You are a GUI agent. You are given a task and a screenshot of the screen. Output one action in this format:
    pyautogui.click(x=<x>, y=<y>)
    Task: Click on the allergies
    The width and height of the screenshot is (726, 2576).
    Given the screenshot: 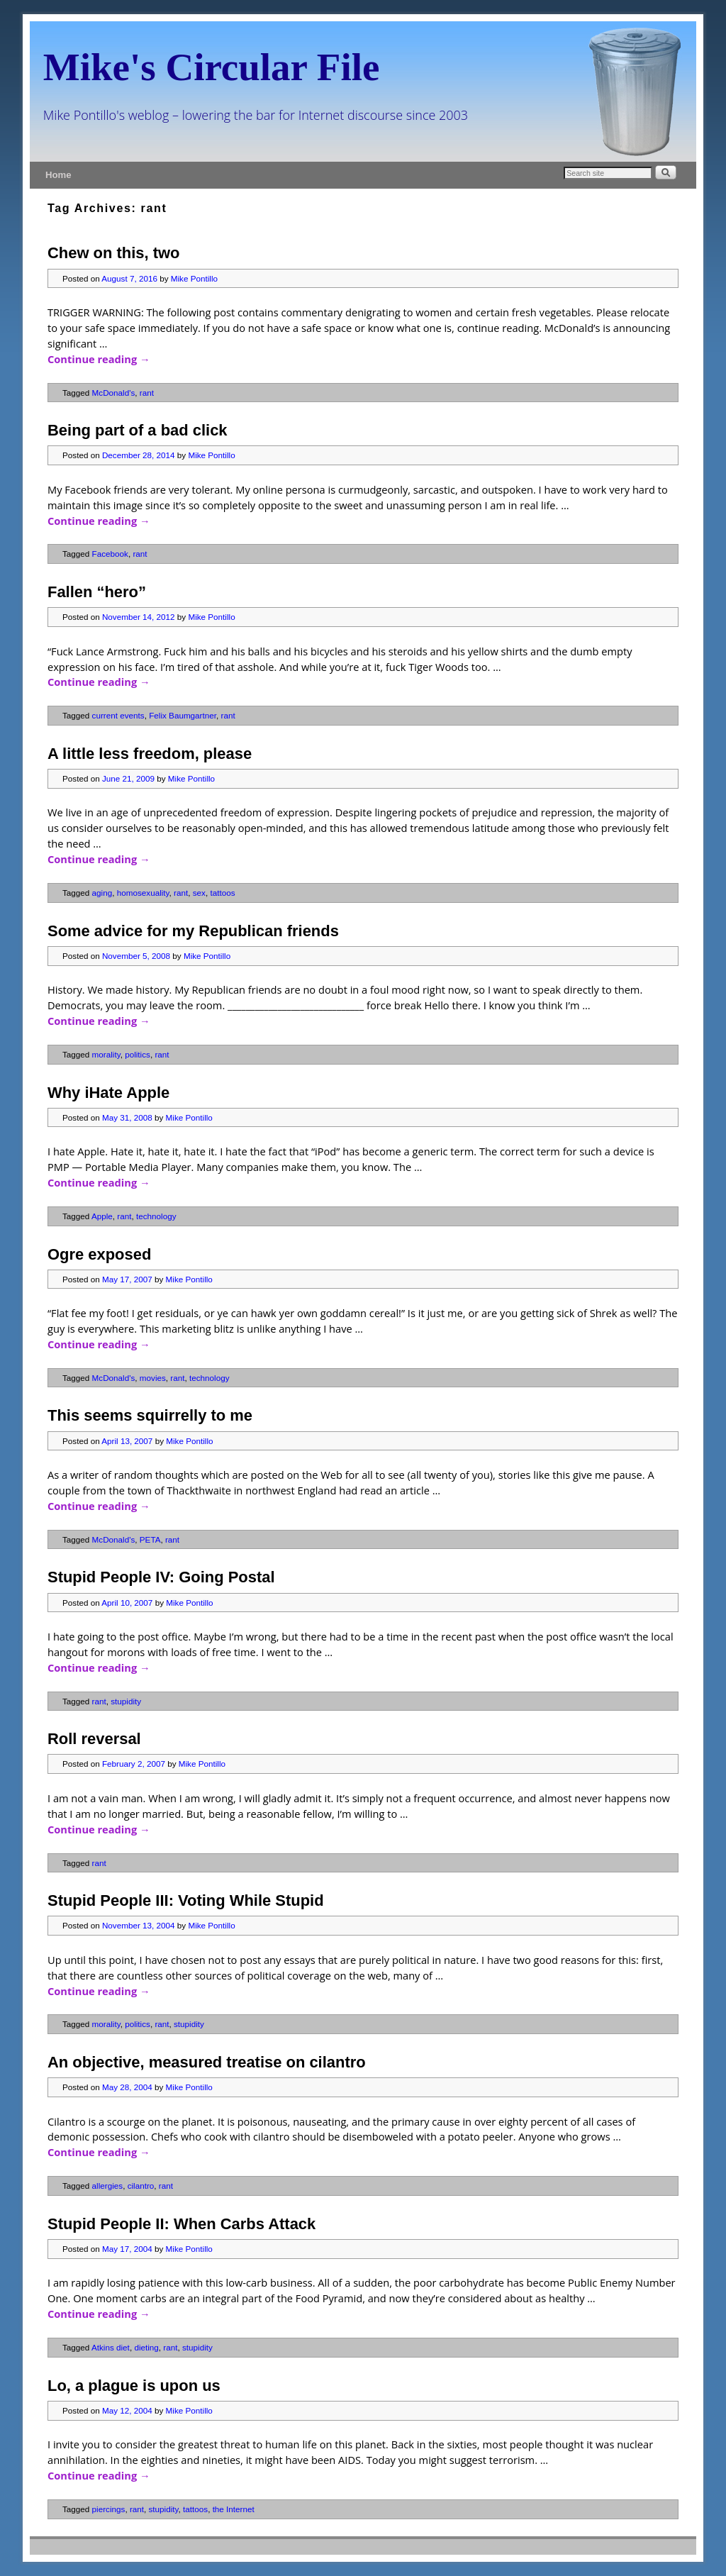 What is the action you would take?
    pyautogui.click(x=107, y=2185)
    